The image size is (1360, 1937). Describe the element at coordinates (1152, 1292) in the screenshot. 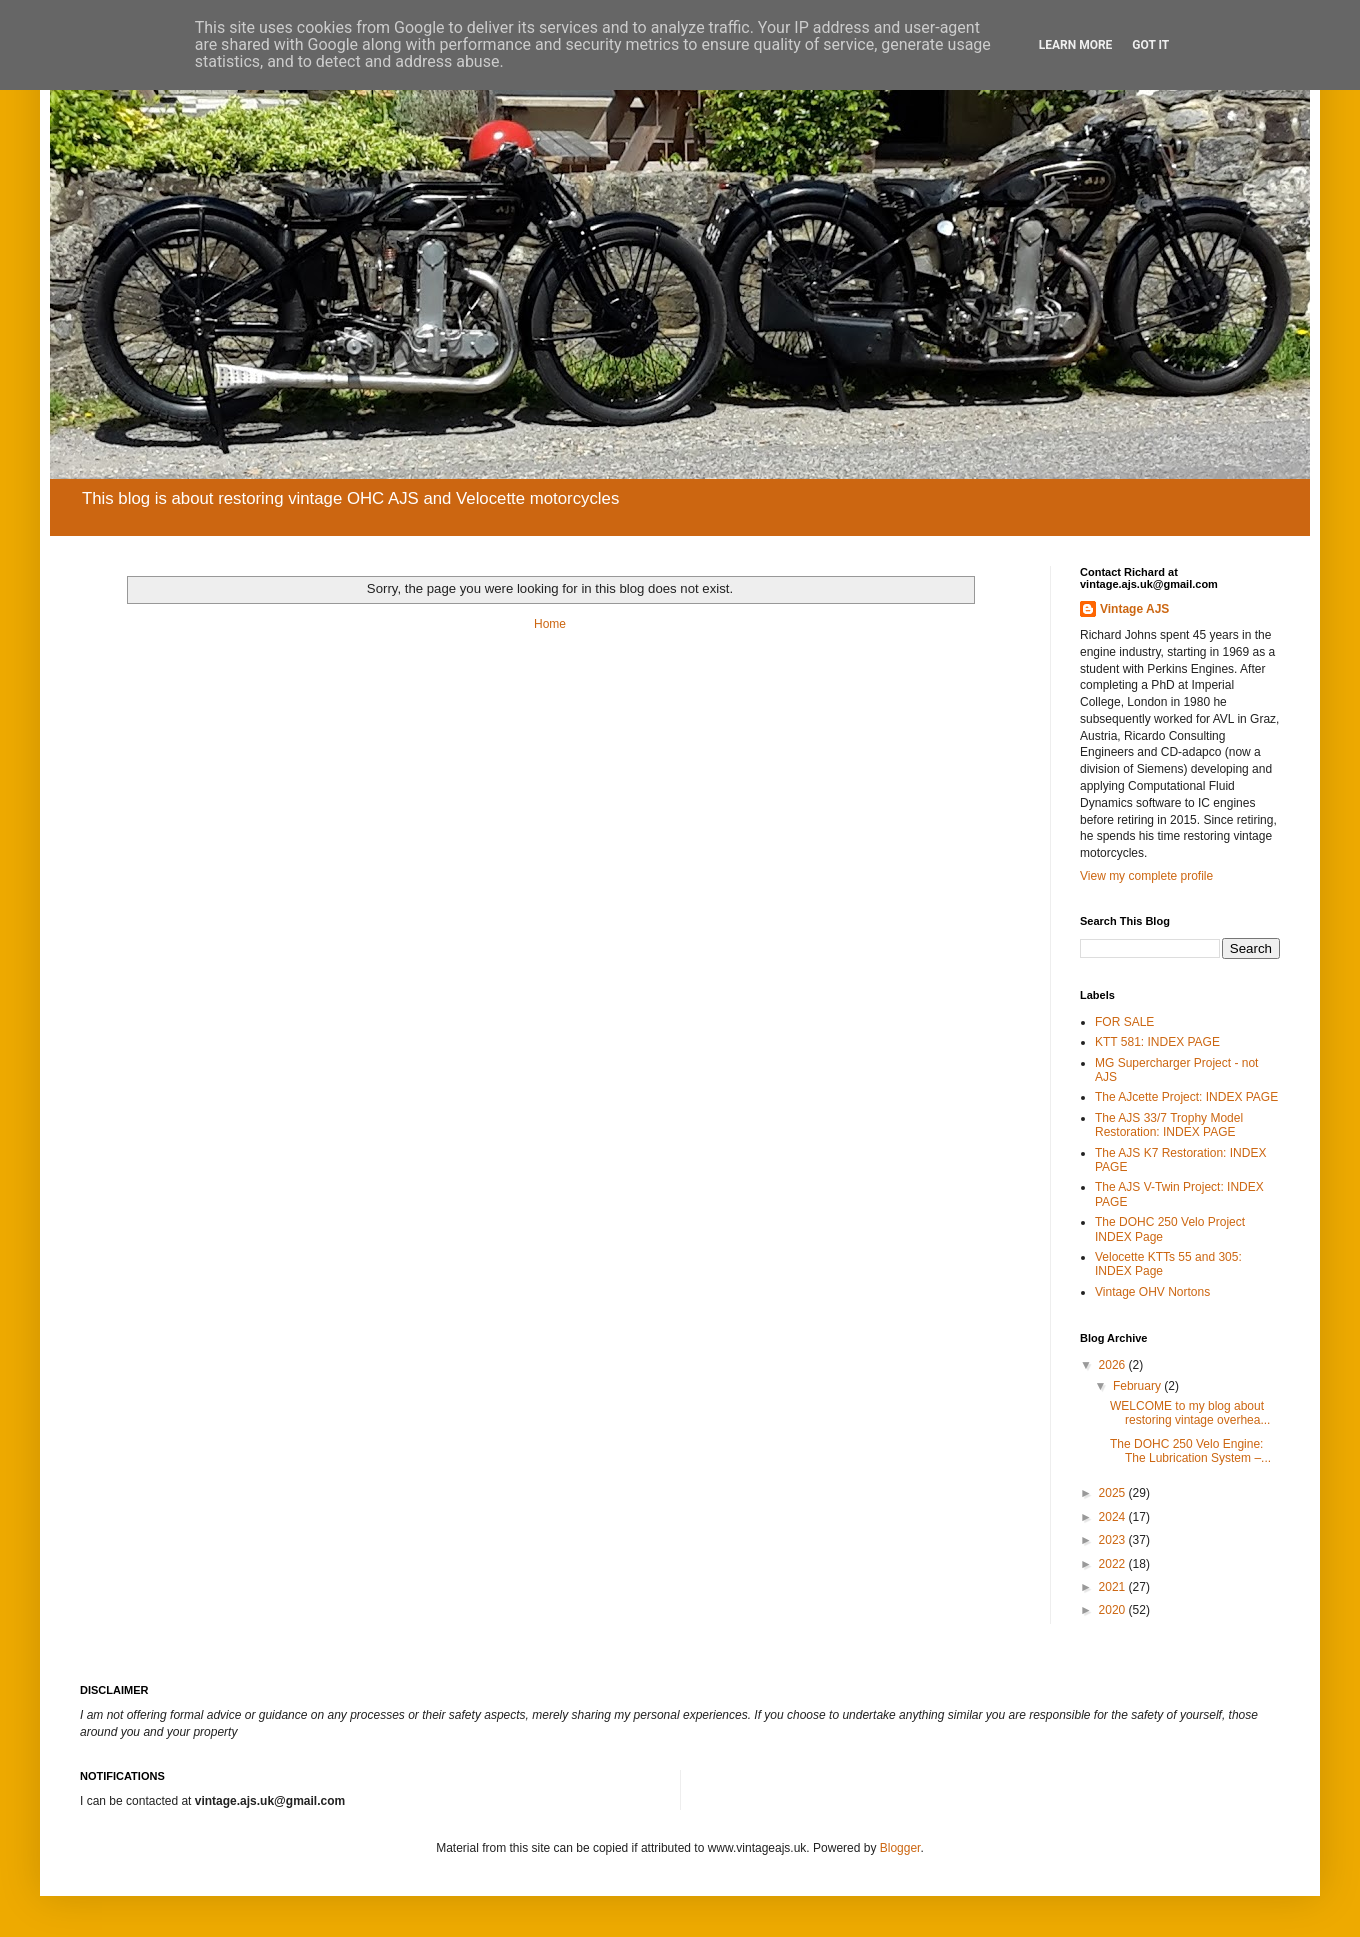

I see `Vintage OHV Nortons` at that location.